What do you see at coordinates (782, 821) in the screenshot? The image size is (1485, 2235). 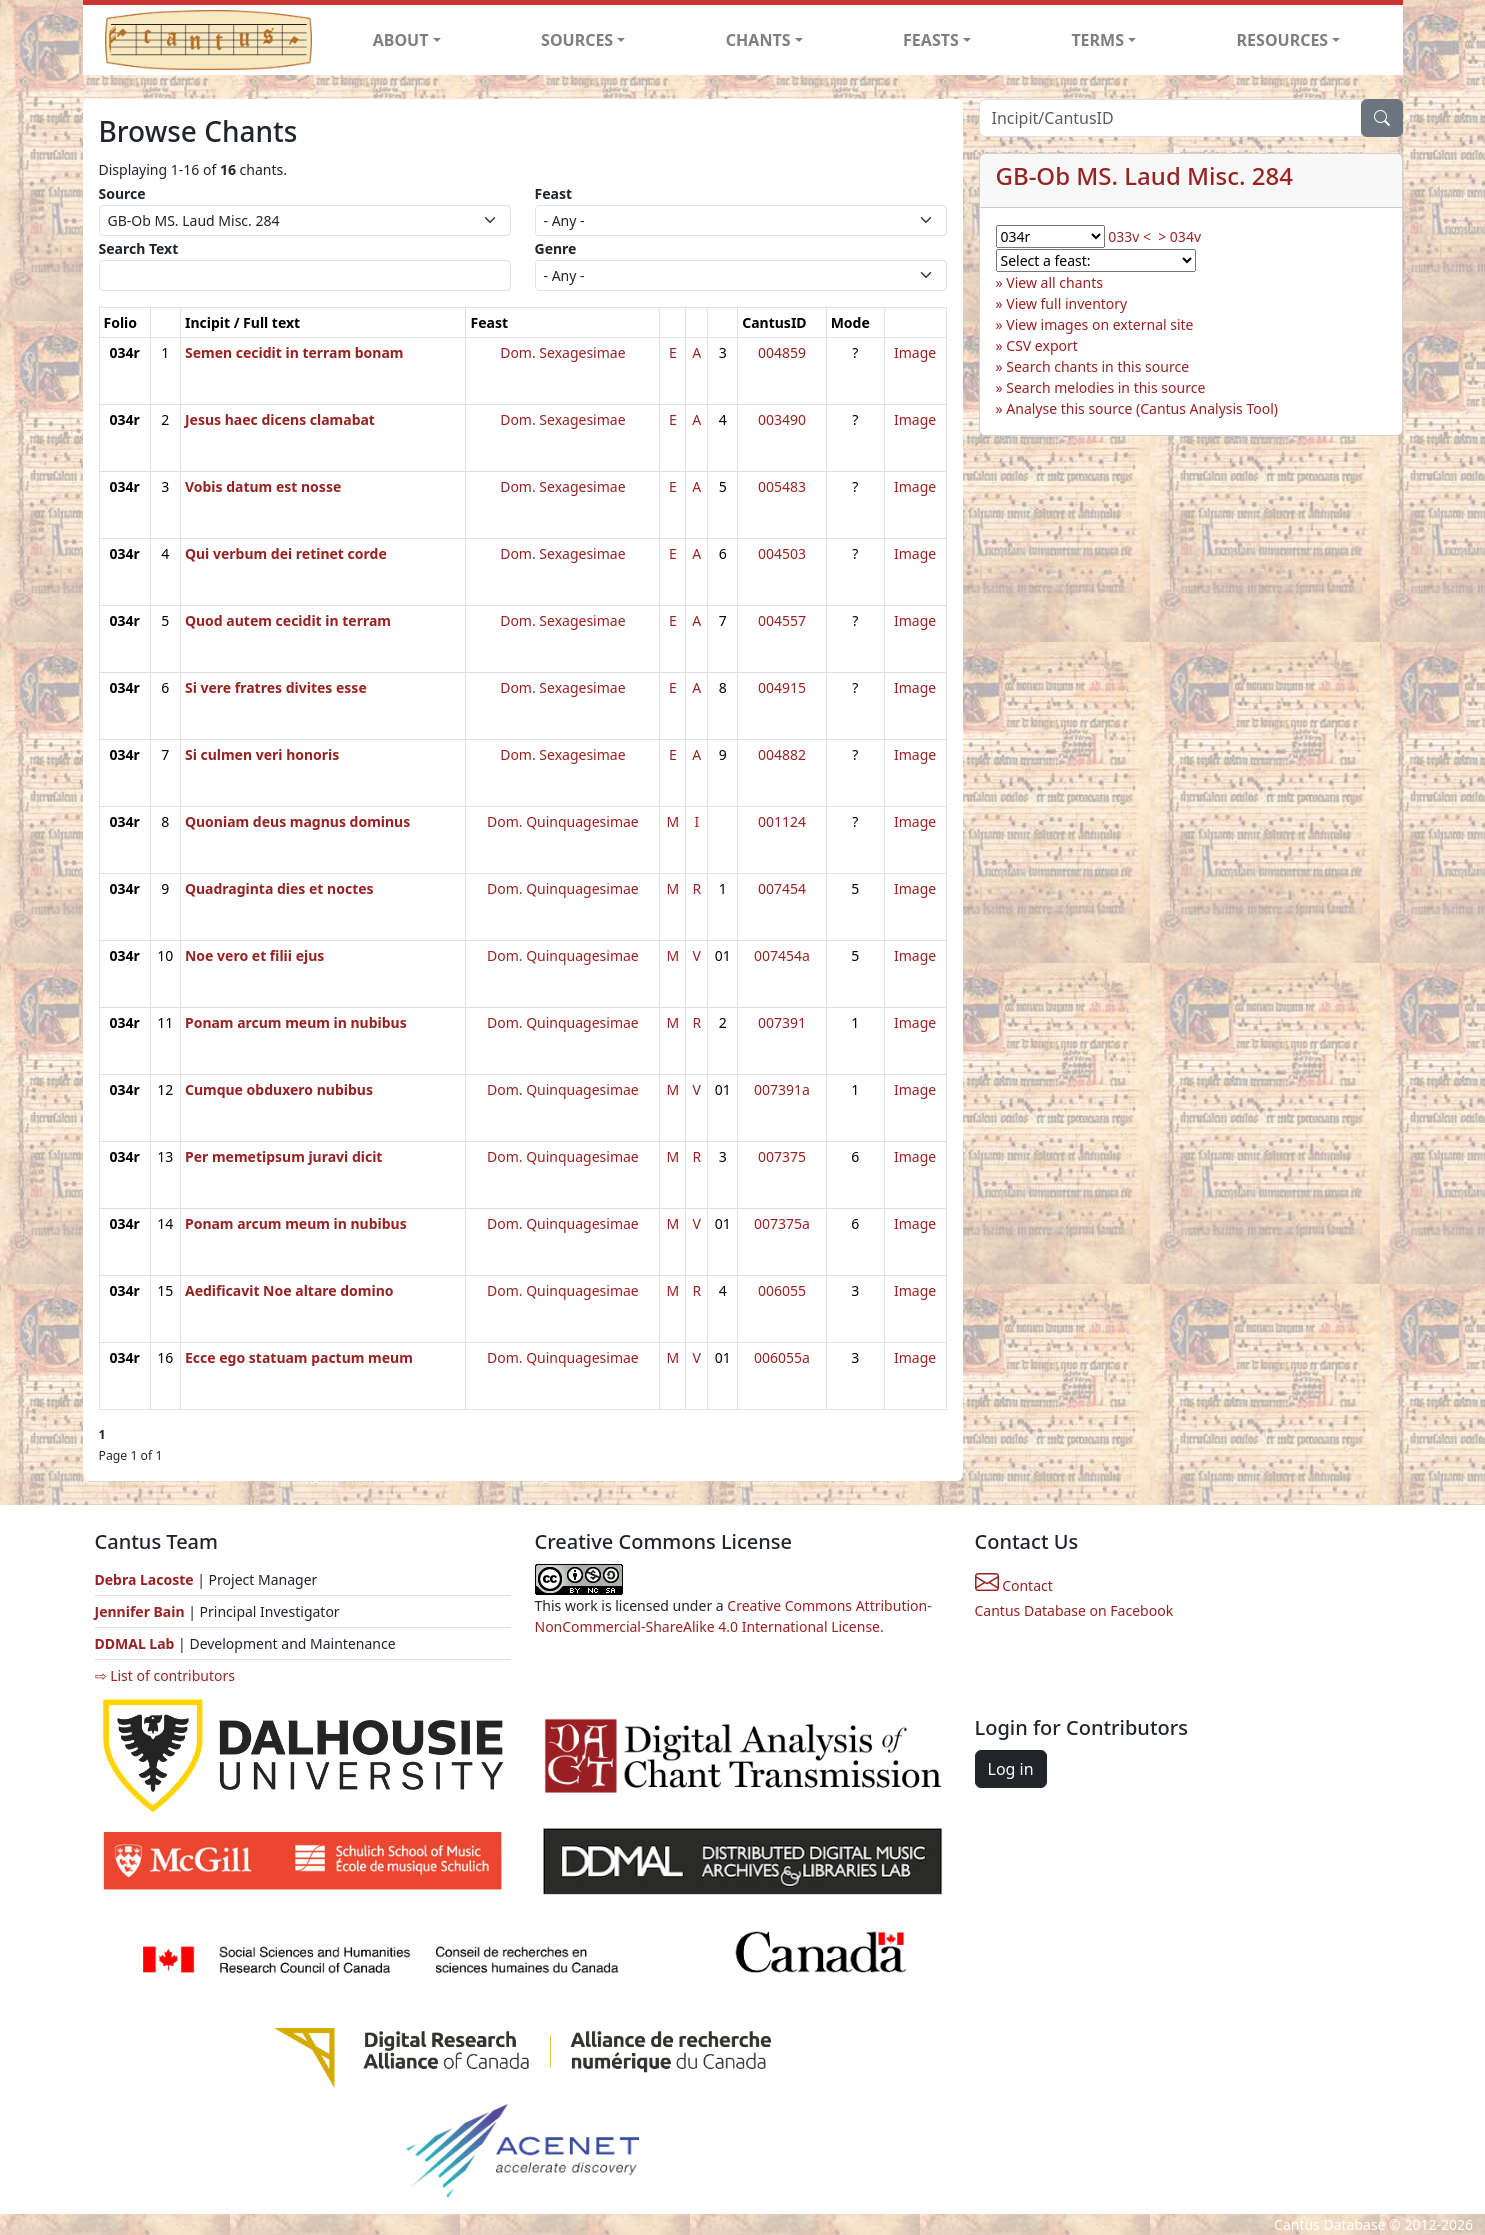 I see `001124` at bounding box center [782, 821].